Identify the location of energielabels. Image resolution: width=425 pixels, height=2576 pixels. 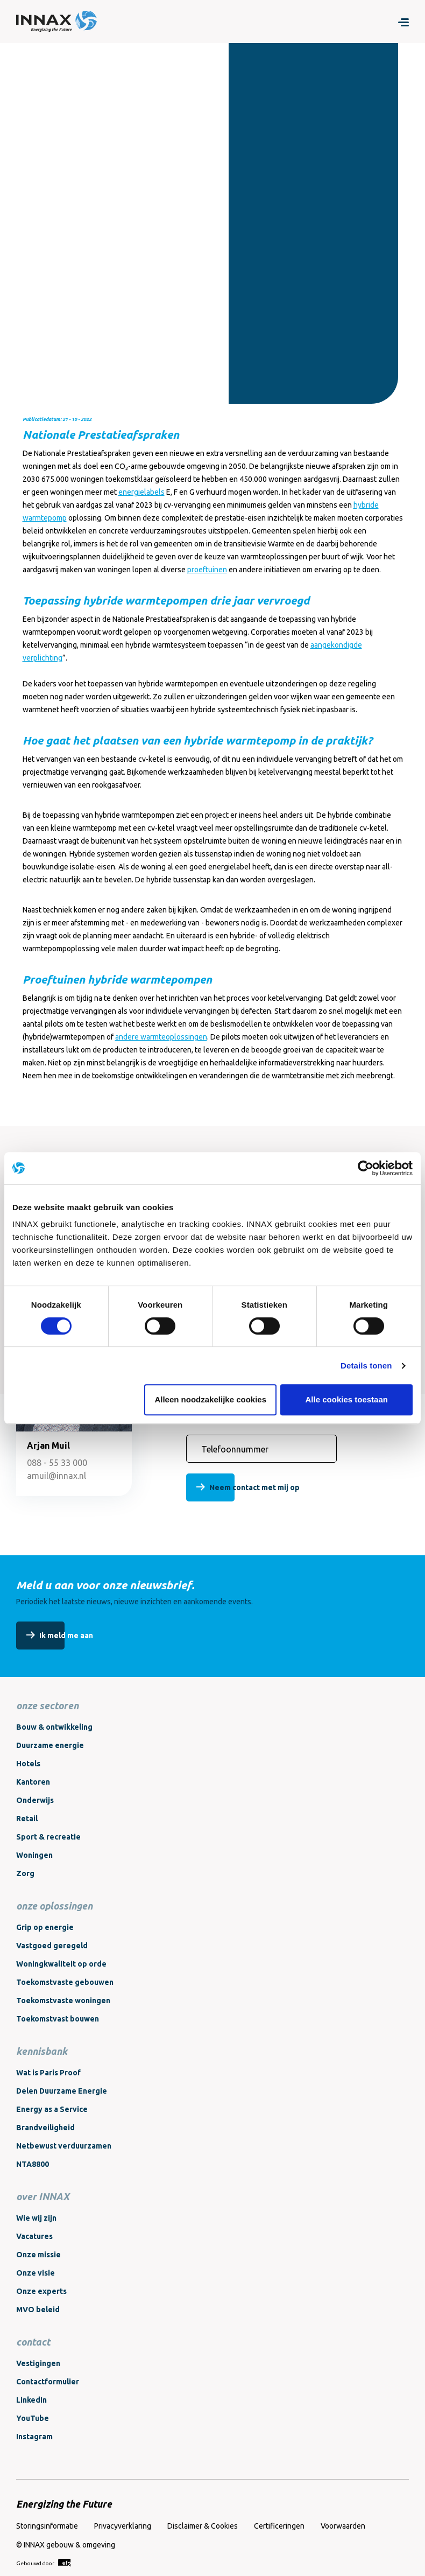
(141, 492).